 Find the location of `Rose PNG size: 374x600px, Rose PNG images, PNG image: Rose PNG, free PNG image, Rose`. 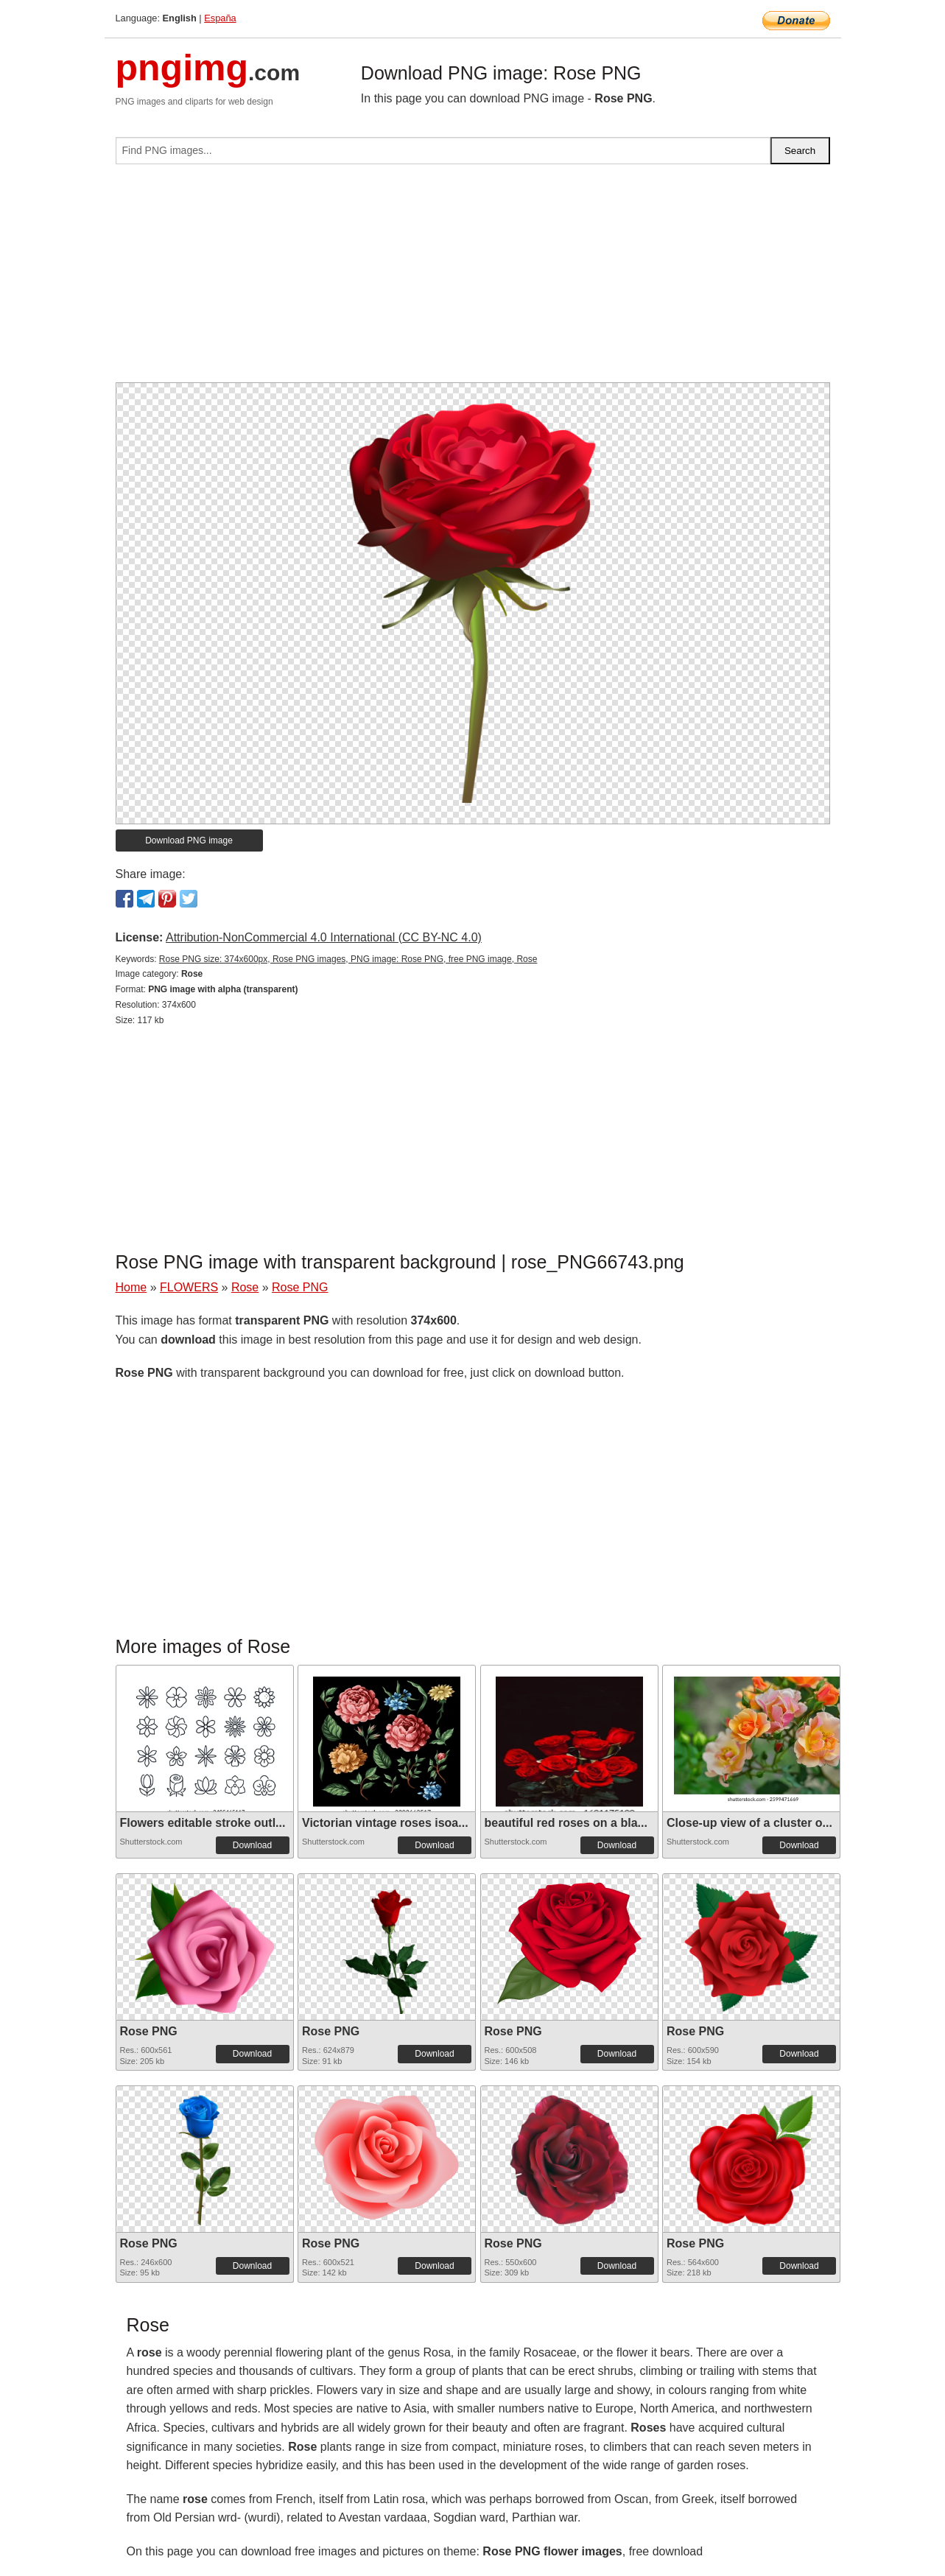

Rose PNG size: 374x600px, Rose PNG images, PNG image: Rose PNG, free PNG image, Rose is located at coordinates (348, 959).